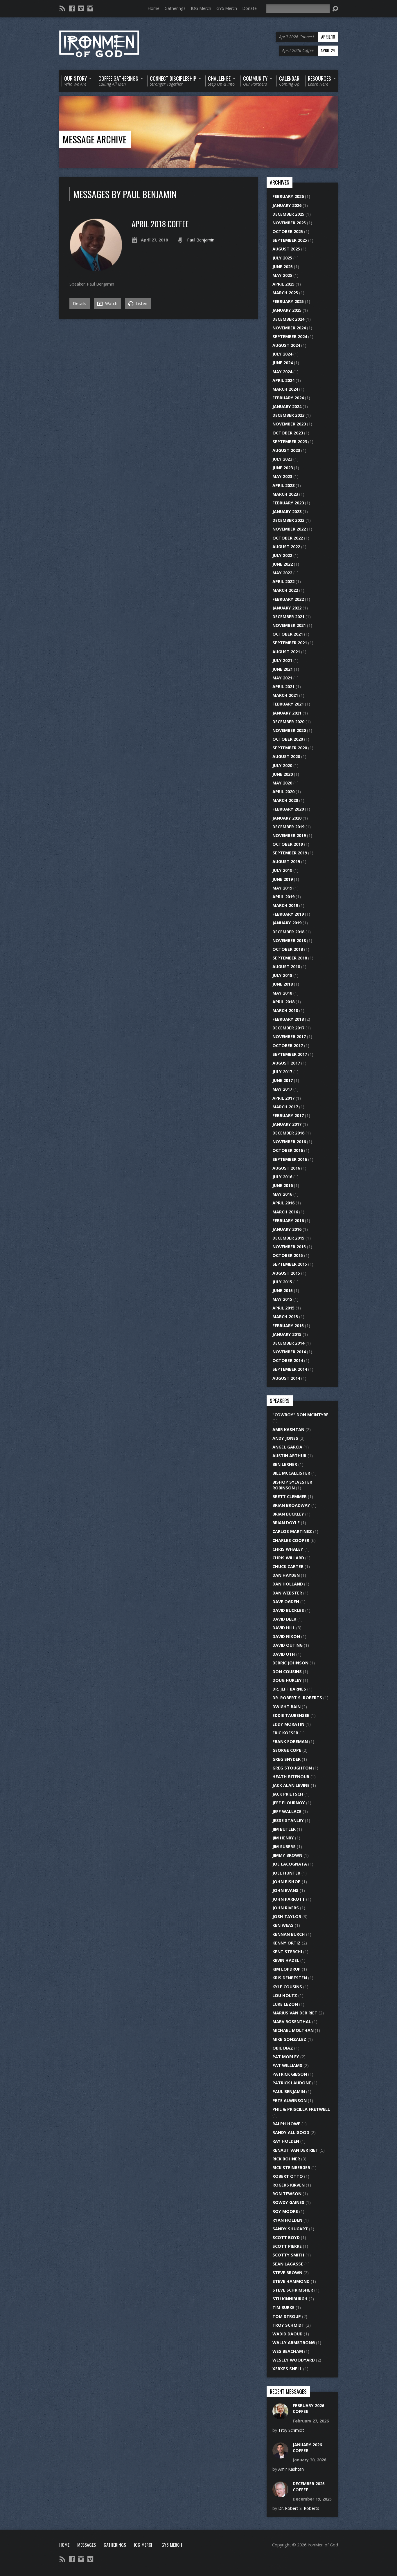 The height and width of the screenshot is (2576, 397). Describe the element at coordinates (284, 1464) in the screenshot. I see `Ben Lerner` at that location.